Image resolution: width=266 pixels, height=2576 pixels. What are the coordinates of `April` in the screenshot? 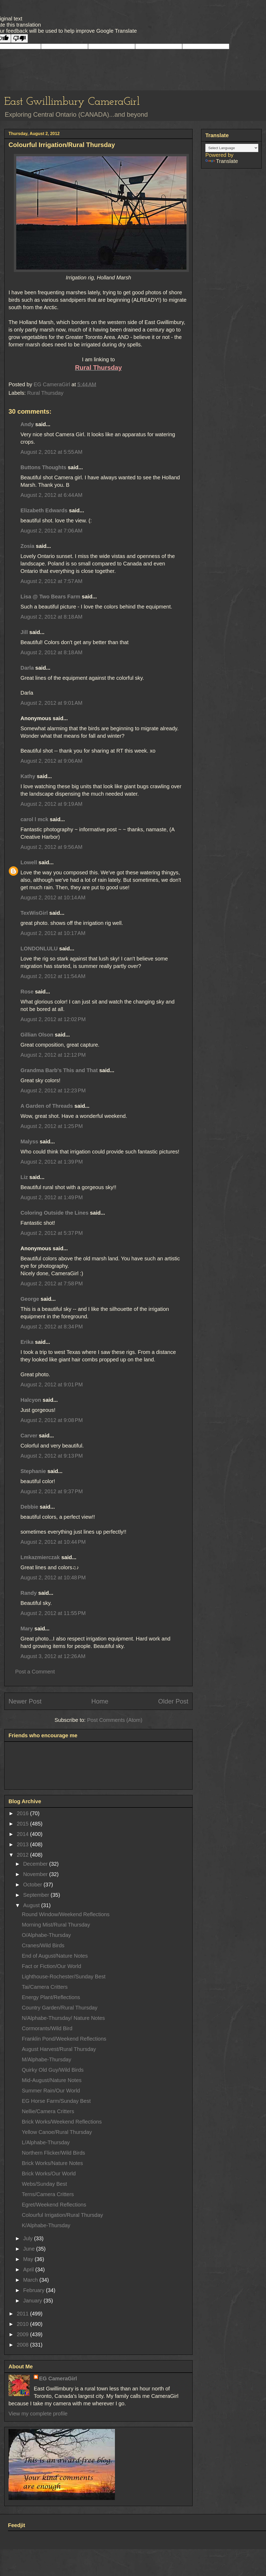 It's located at (29, 2269).